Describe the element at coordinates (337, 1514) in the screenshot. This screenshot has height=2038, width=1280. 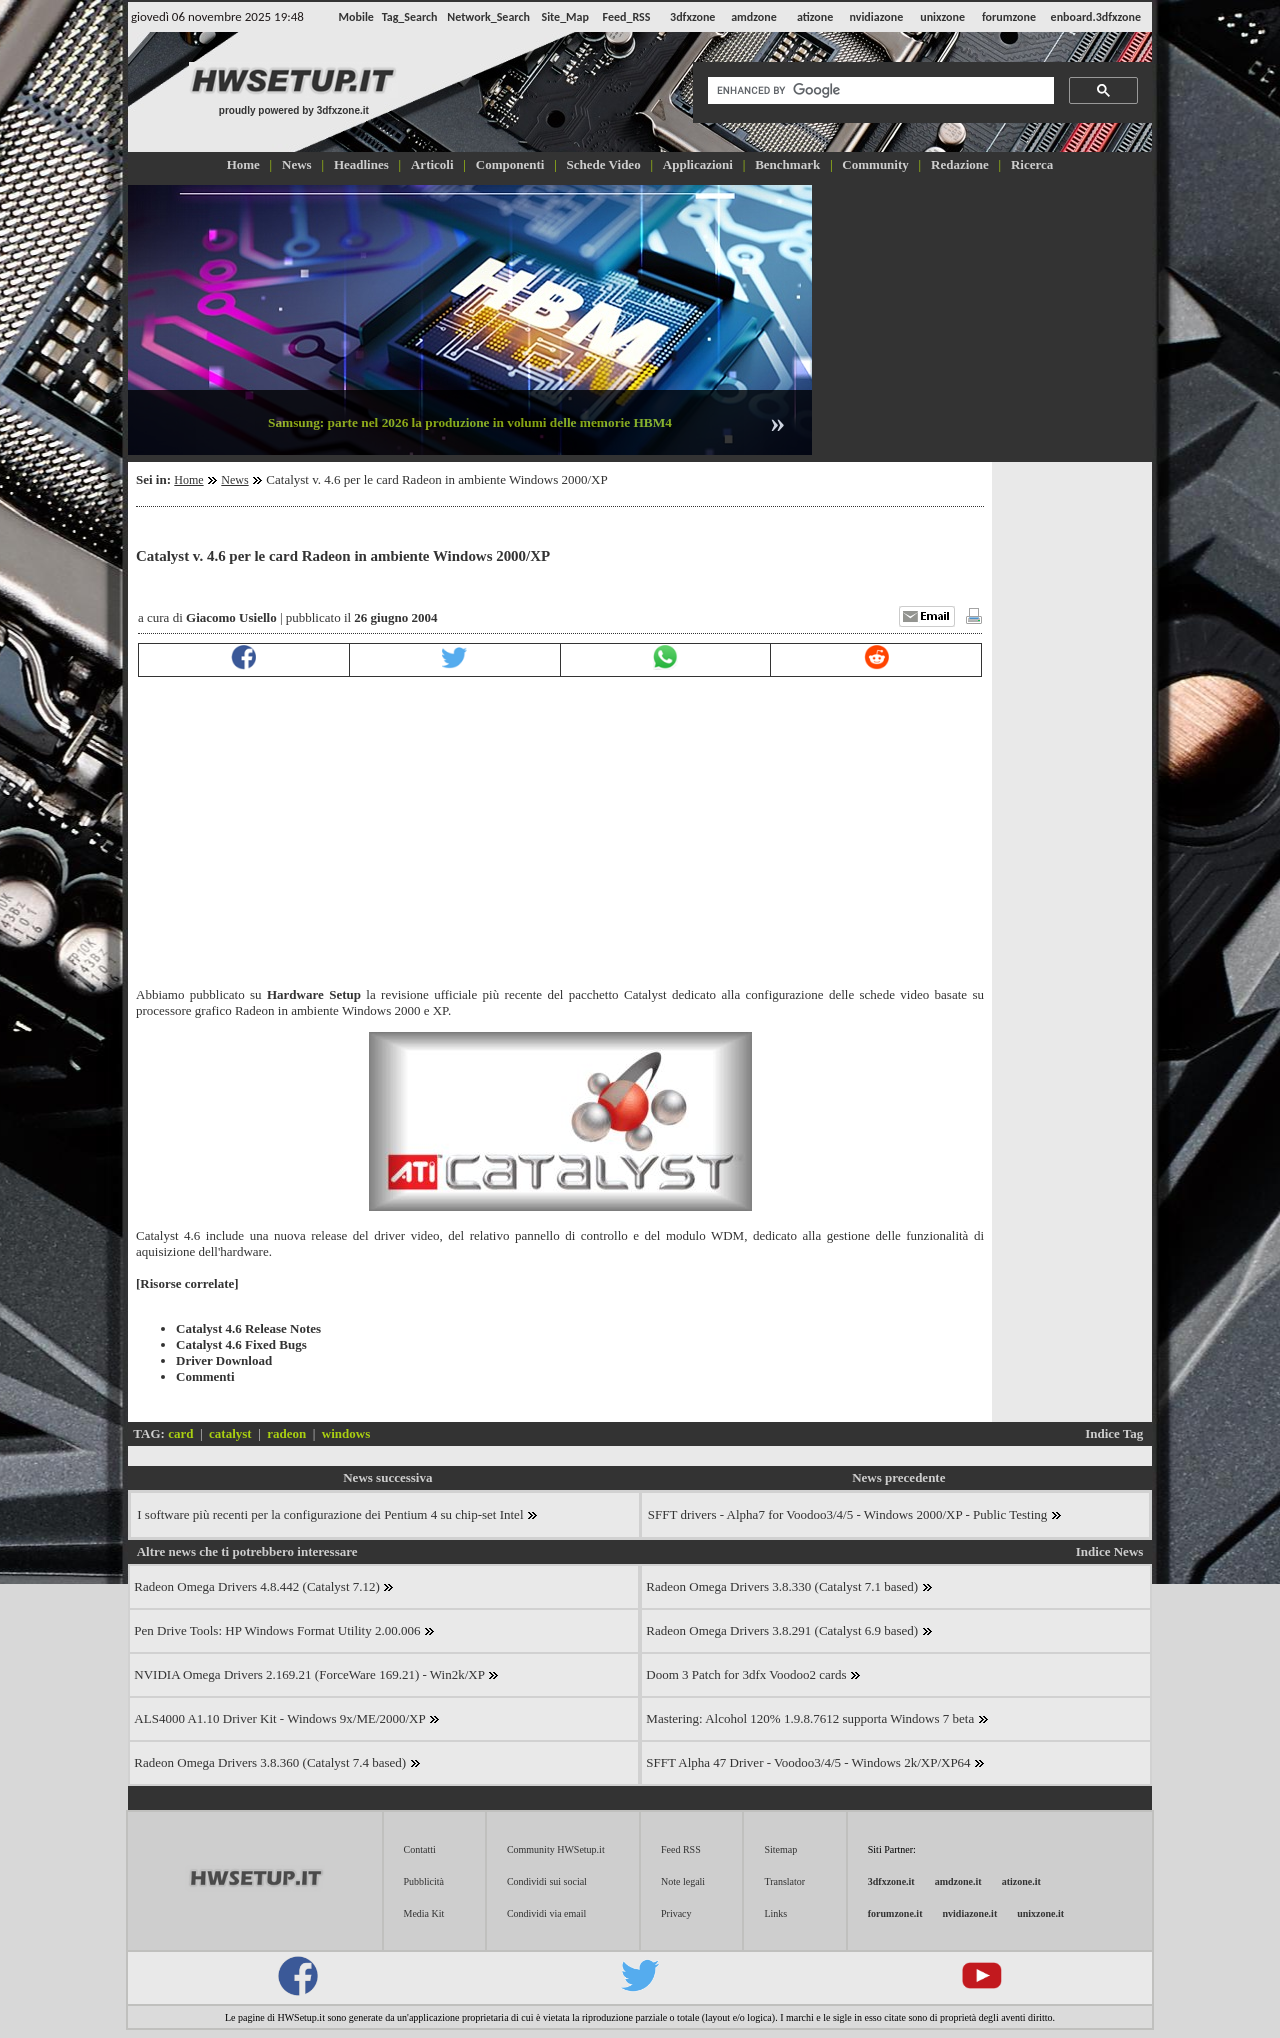
I see `I software più recenti per la configurazione dei Pentium 4 su chip-set Intel` at that location.